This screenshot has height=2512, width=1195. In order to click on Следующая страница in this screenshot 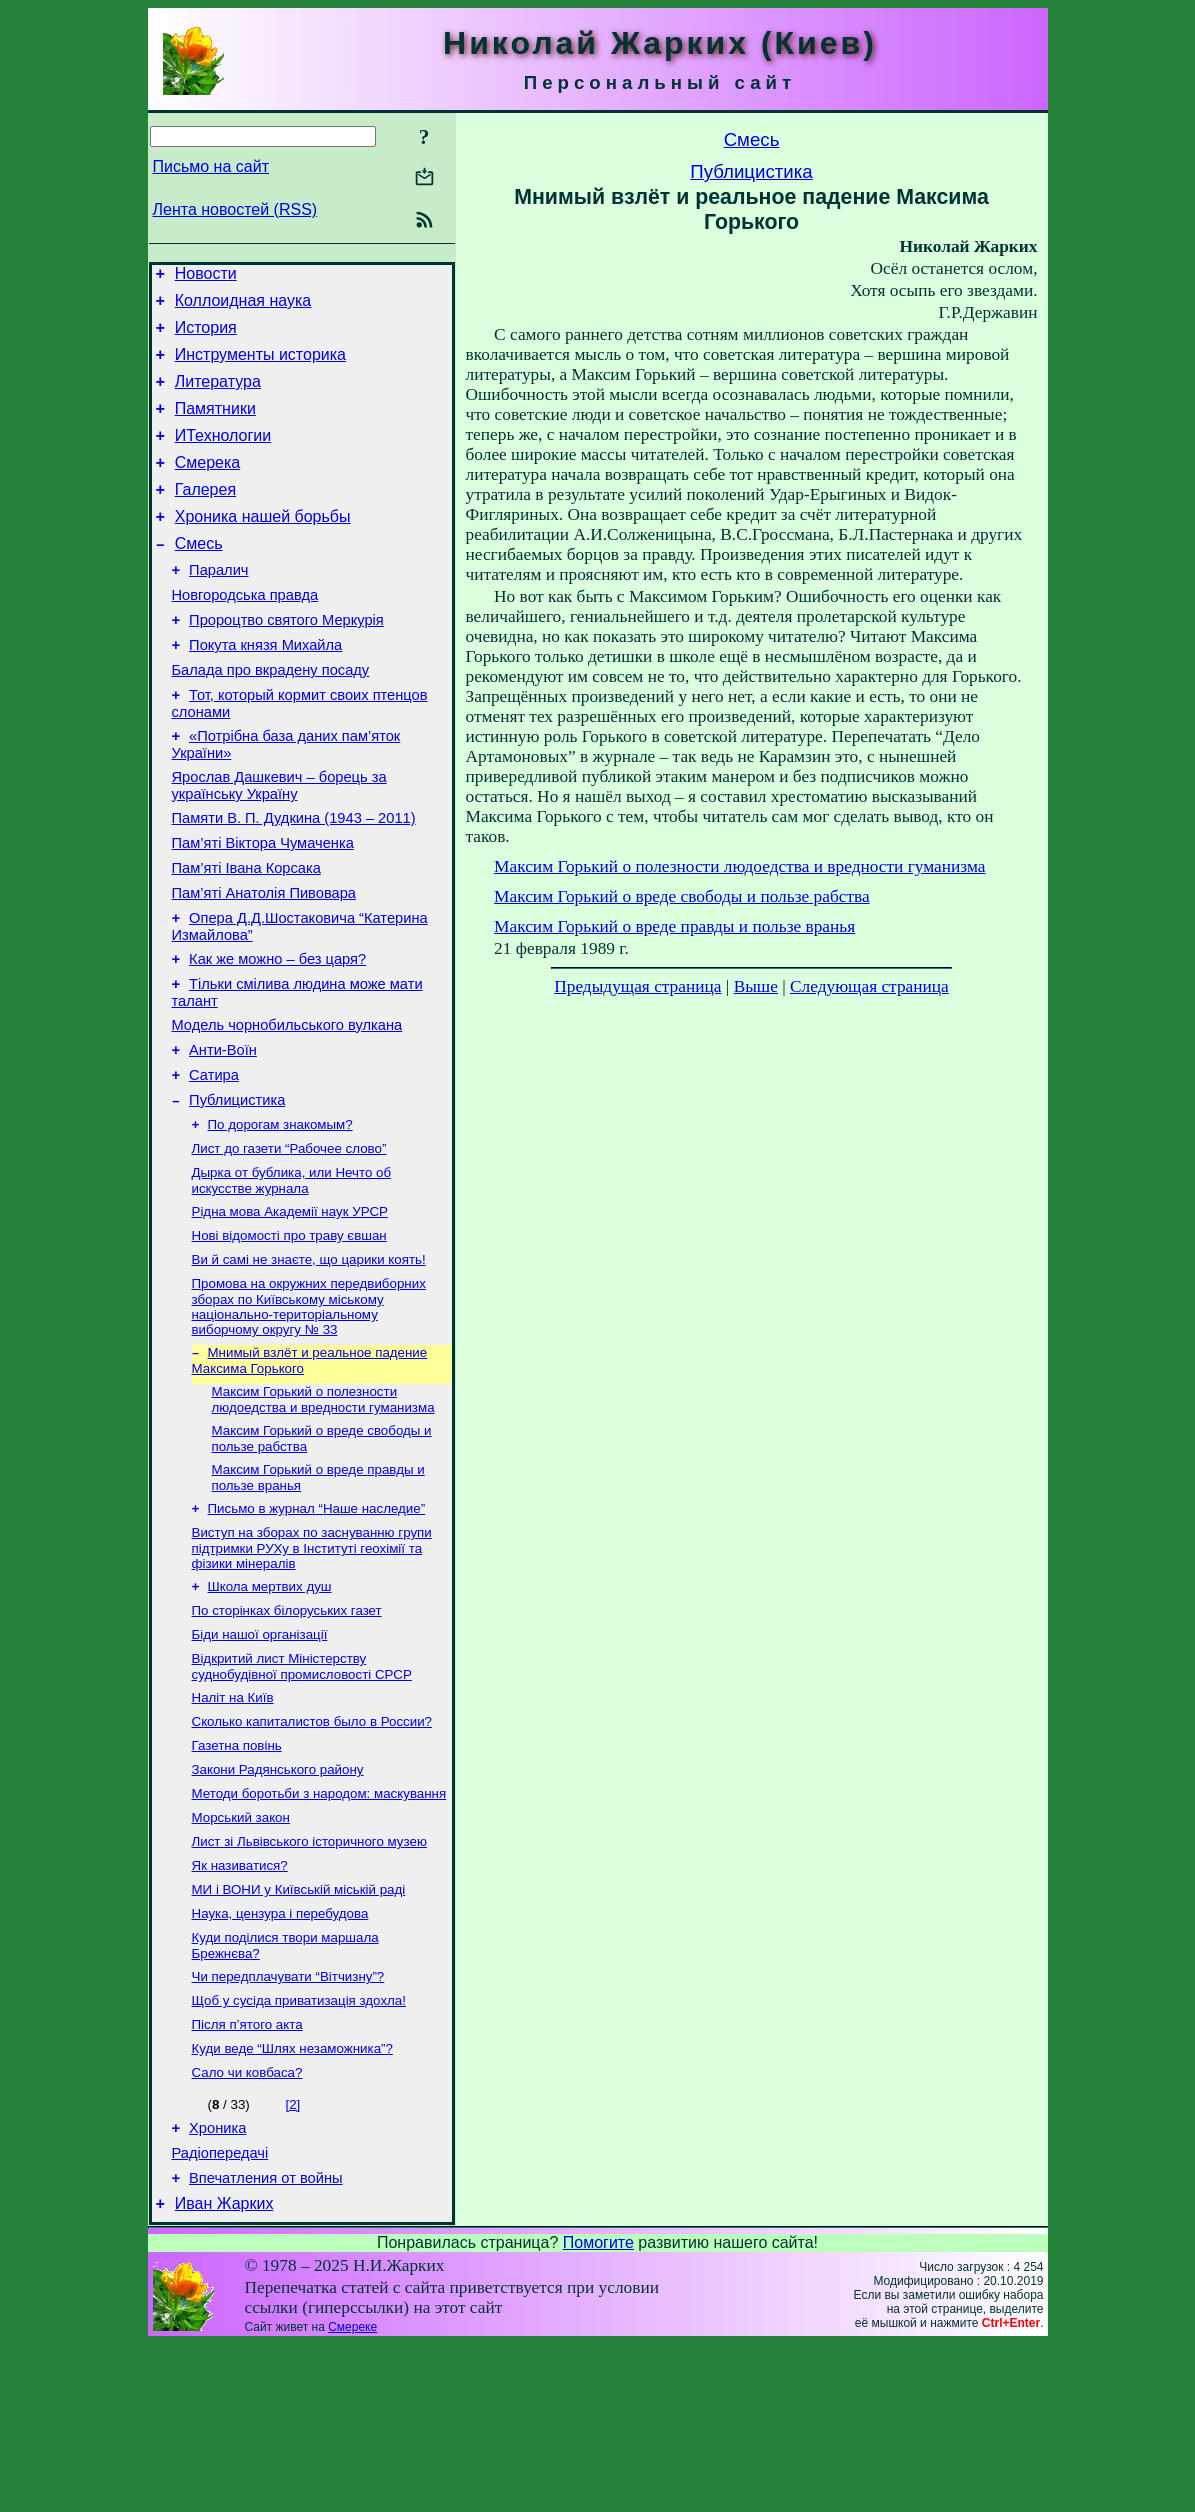, I will do `click(869, 986)`.